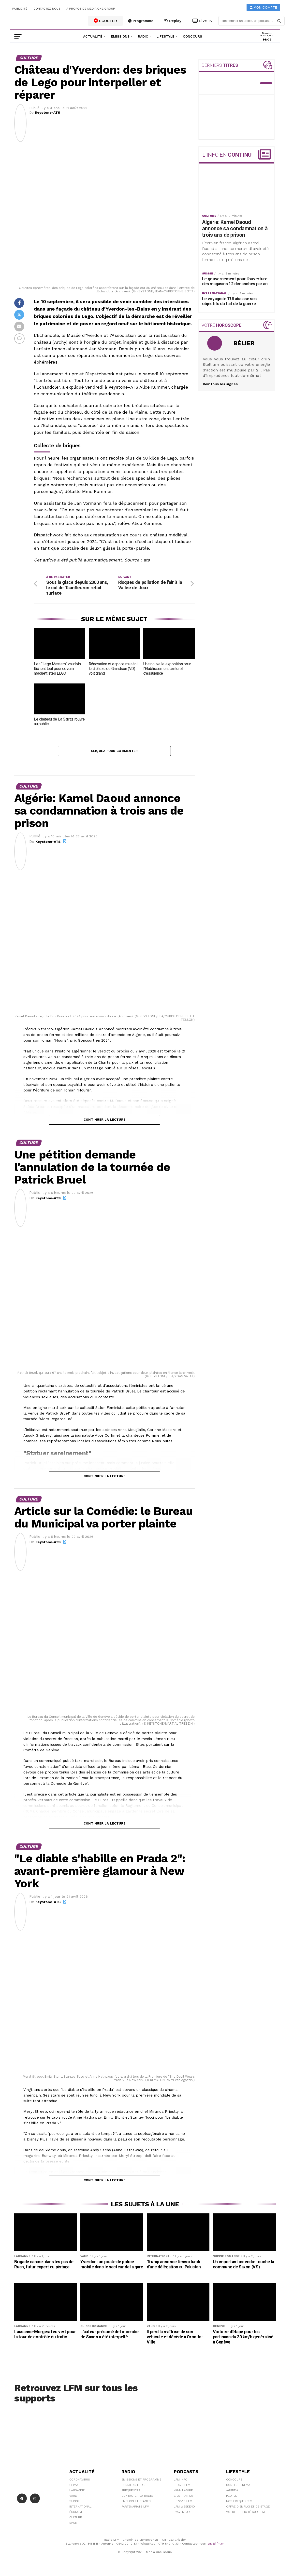 This screenshot has height=2576, width=308. I want to click on Lausanne, so click(77, 2492).